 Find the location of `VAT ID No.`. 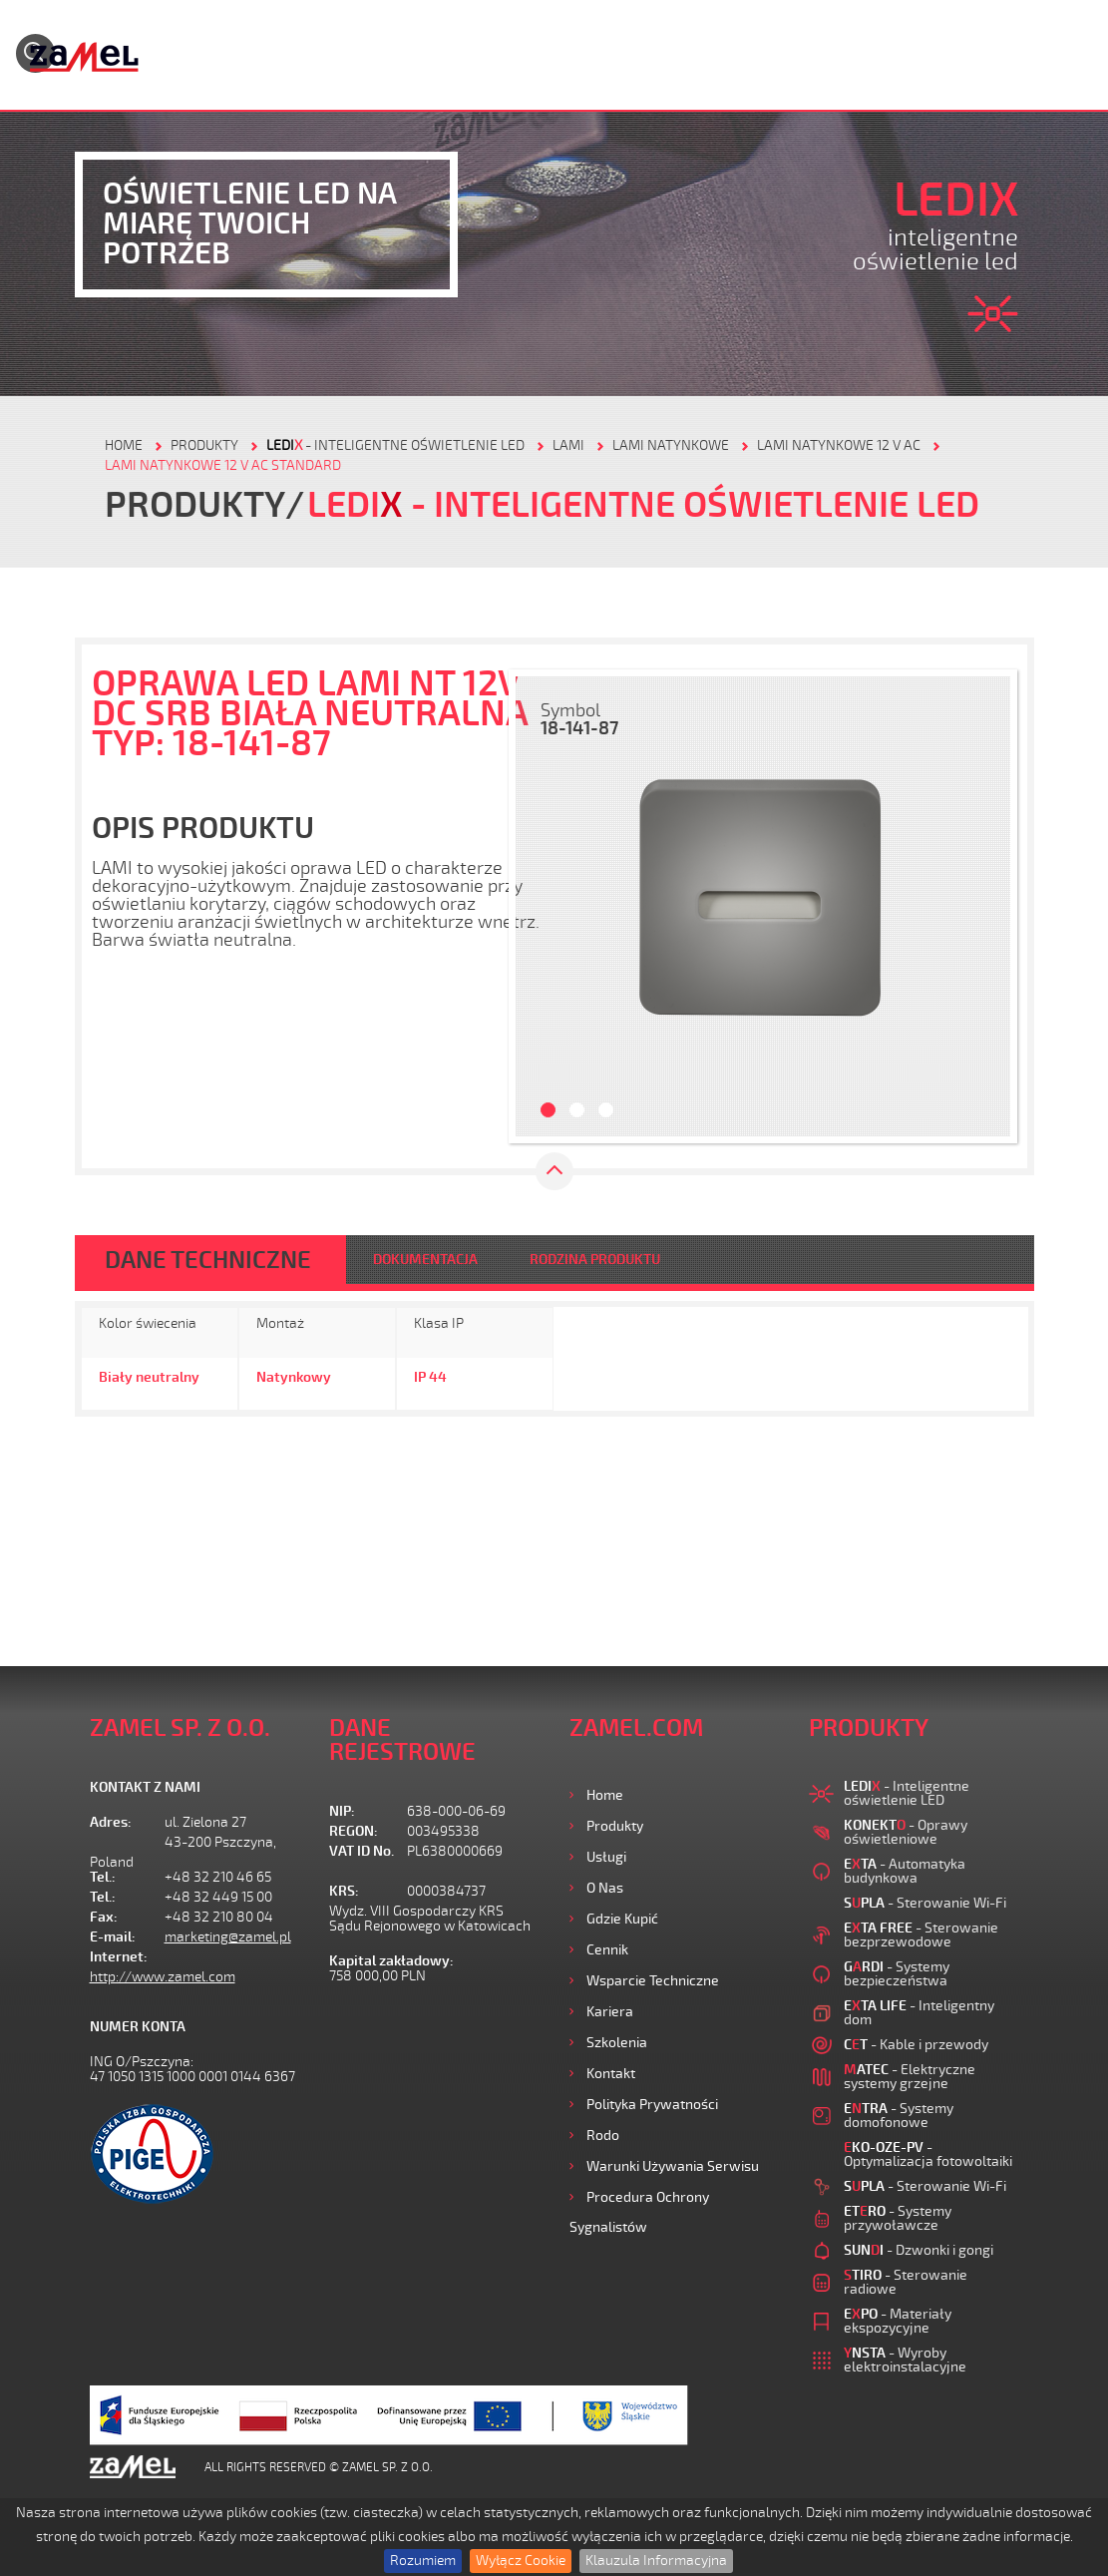

VAT ID No. is located at coordinates (361, 1851).